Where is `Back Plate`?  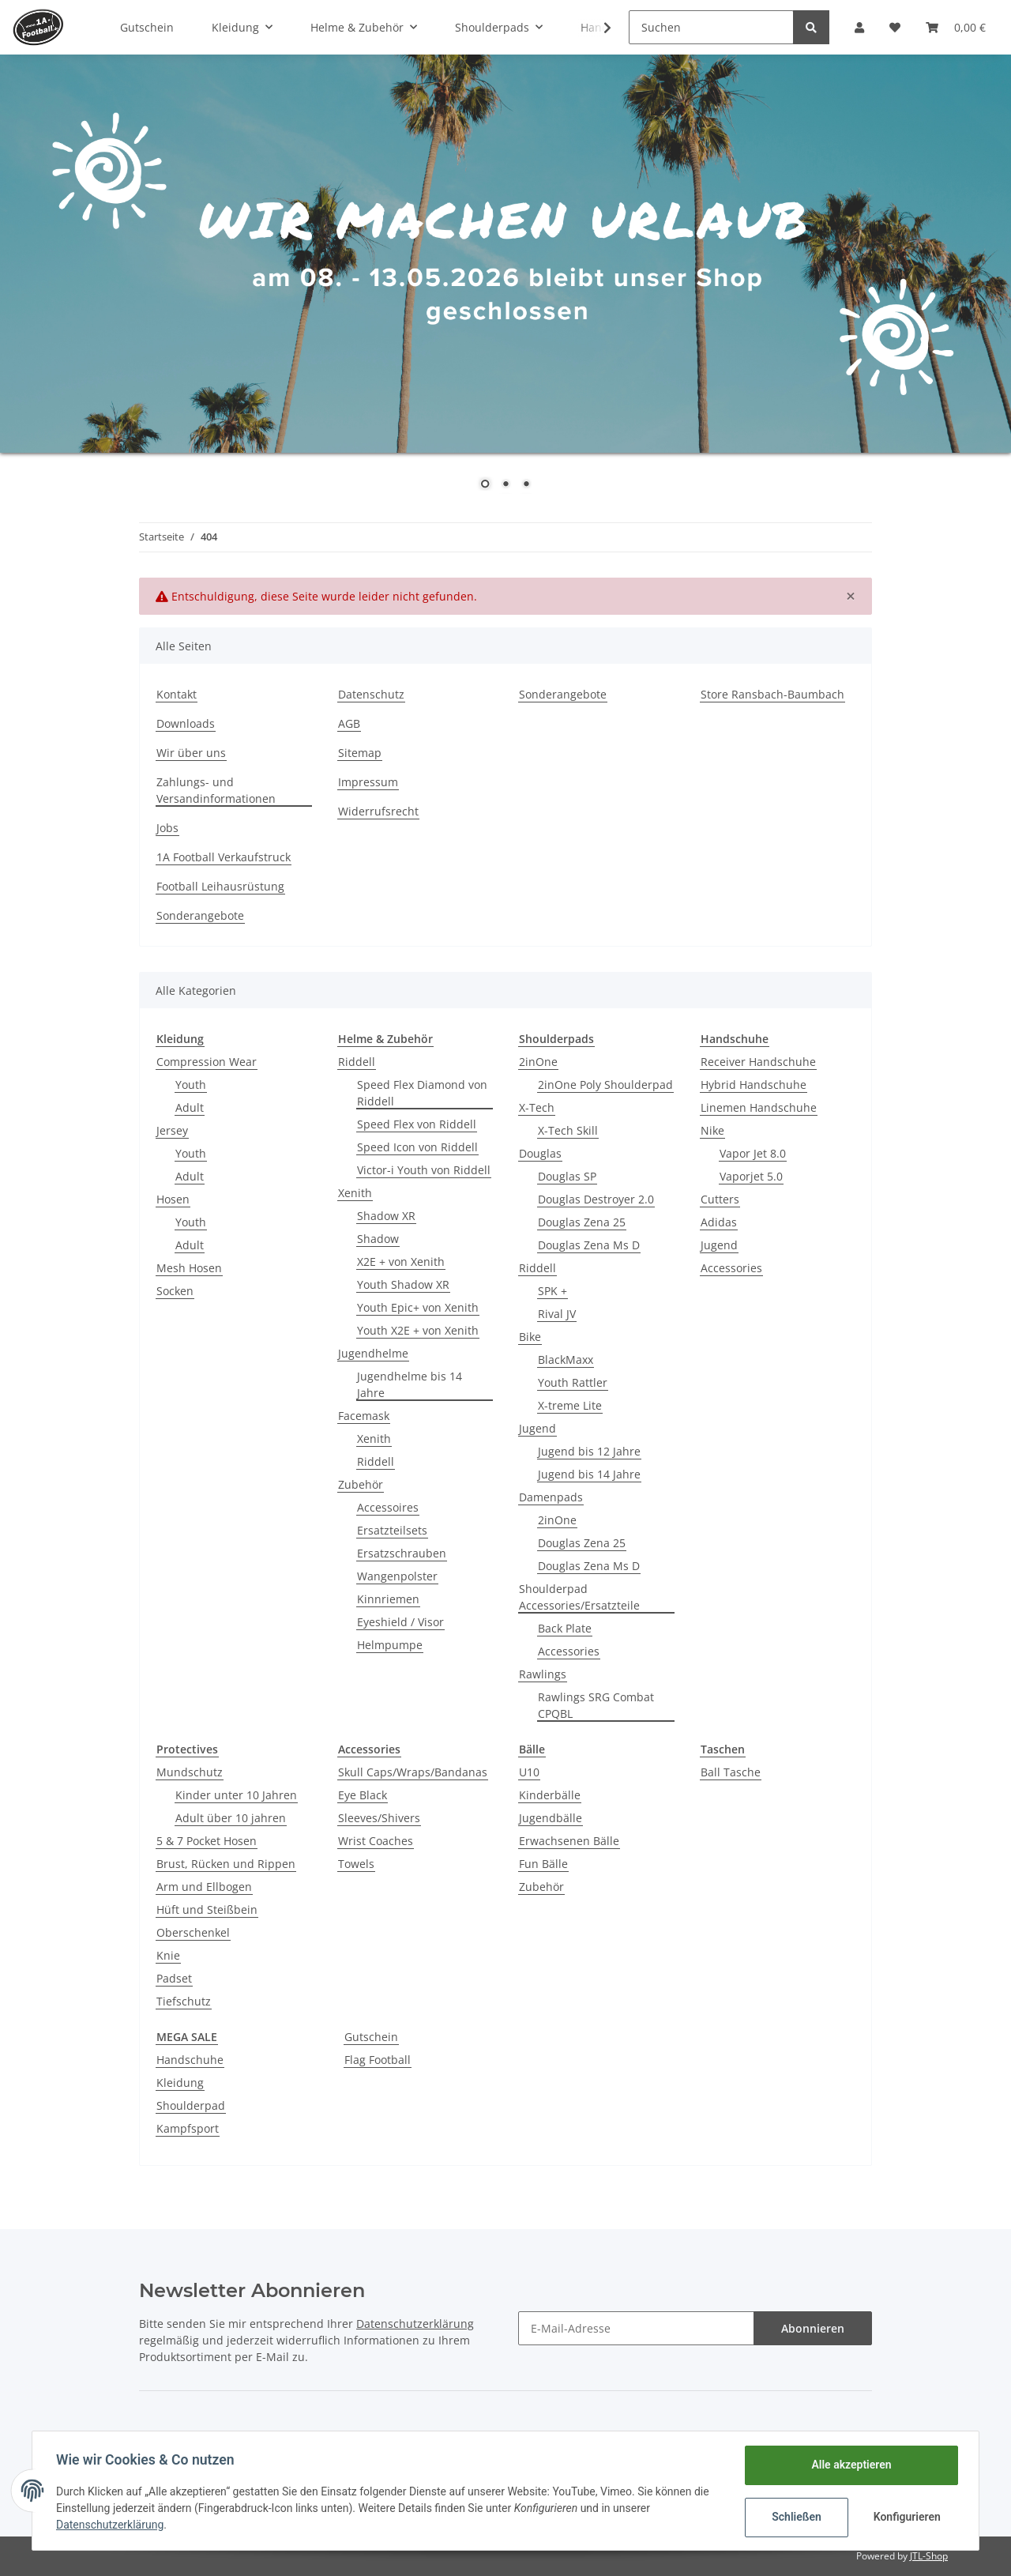 Back Plate is located at coordinates (565, 1628).